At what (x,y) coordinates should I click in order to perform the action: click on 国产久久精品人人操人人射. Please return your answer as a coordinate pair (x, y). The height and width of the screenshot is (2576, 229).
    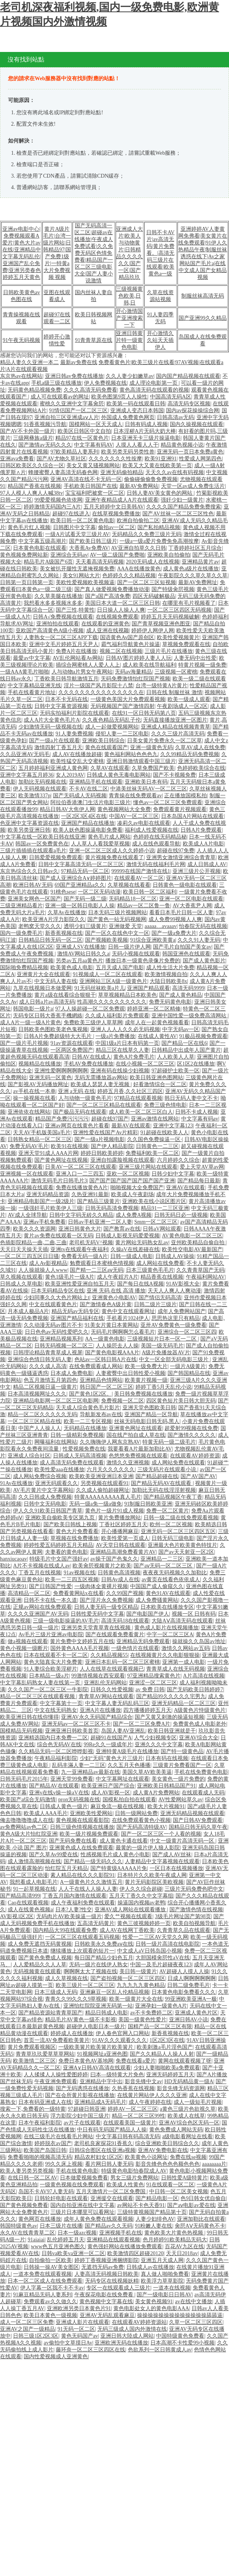
    Looking at the image, I should click on (162, 2054).